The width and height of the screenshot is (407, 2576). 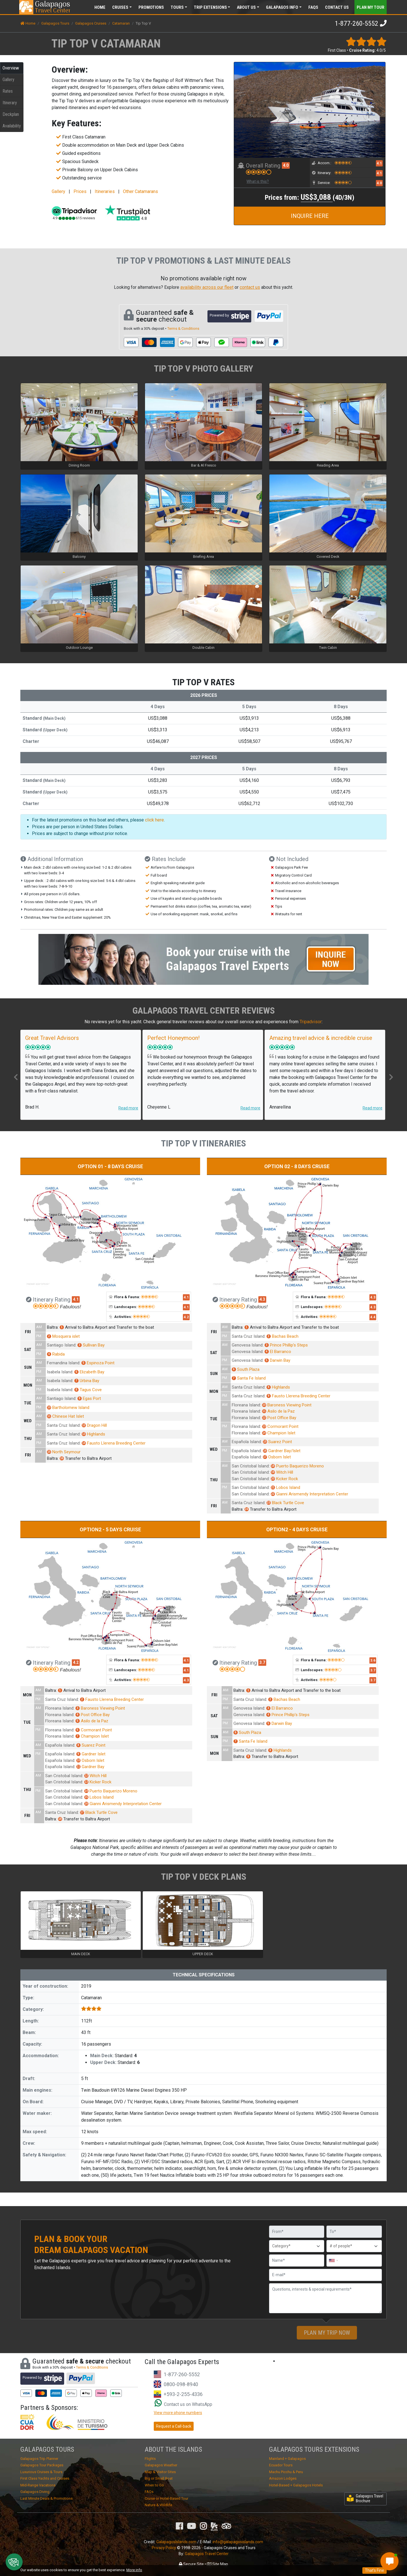 I want to click on Kicker Rock, so click(x=284, y=1478).